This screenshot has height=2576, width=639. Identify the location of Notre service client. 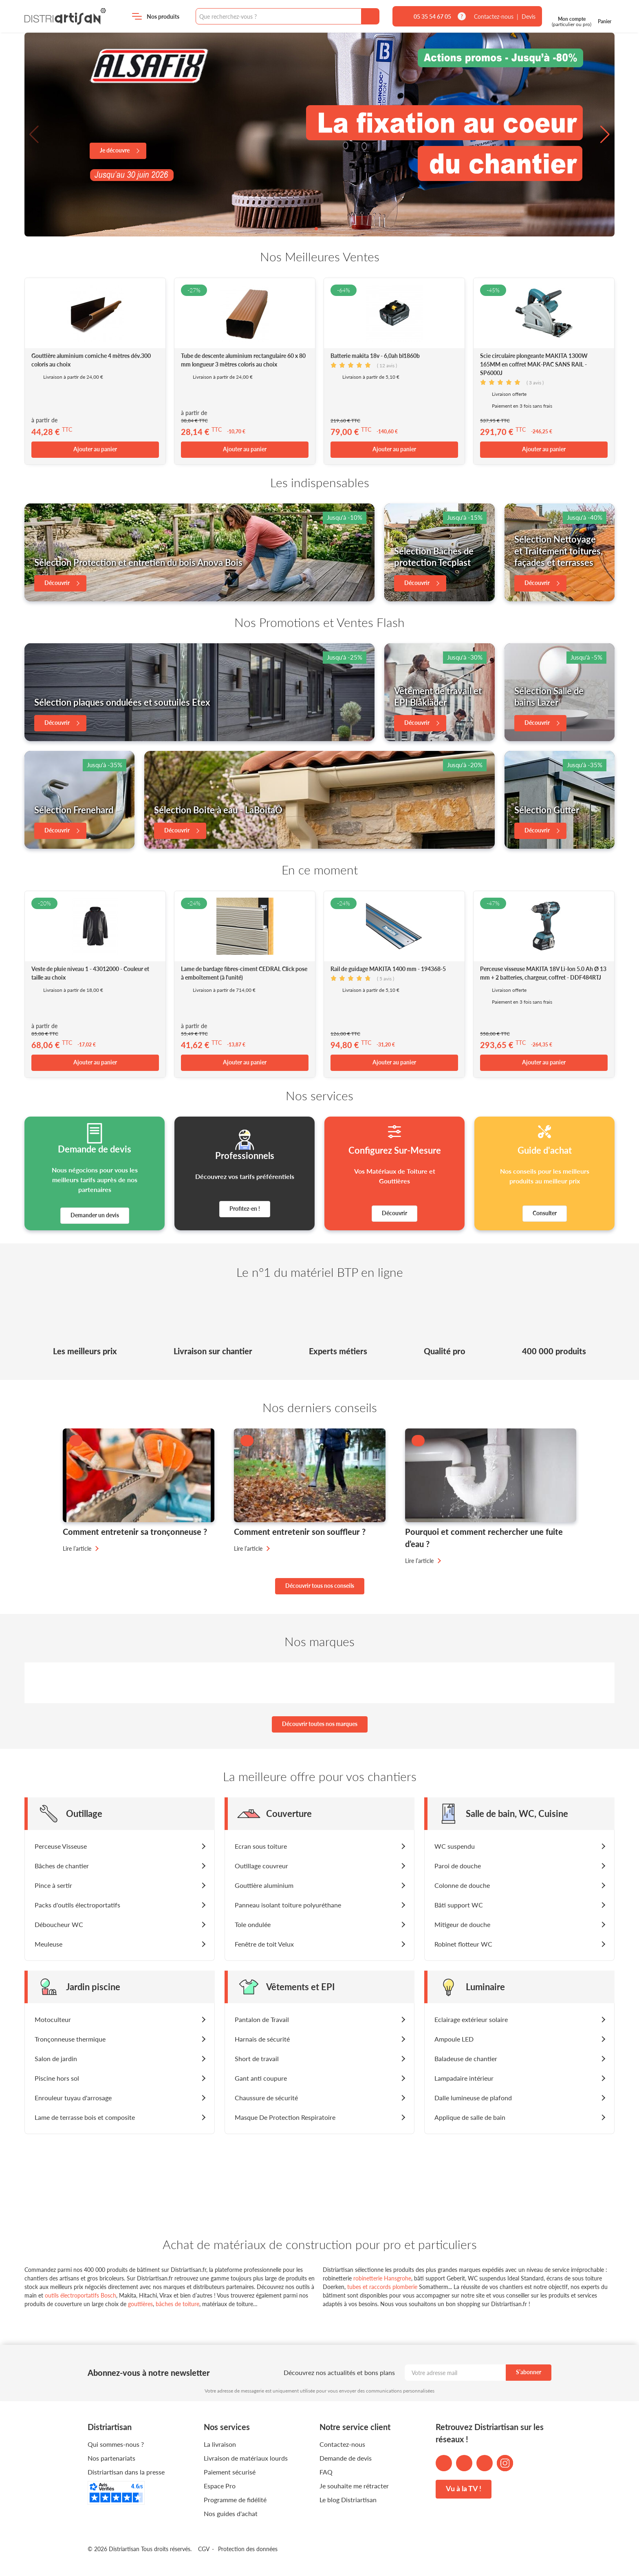
(355, 2427).